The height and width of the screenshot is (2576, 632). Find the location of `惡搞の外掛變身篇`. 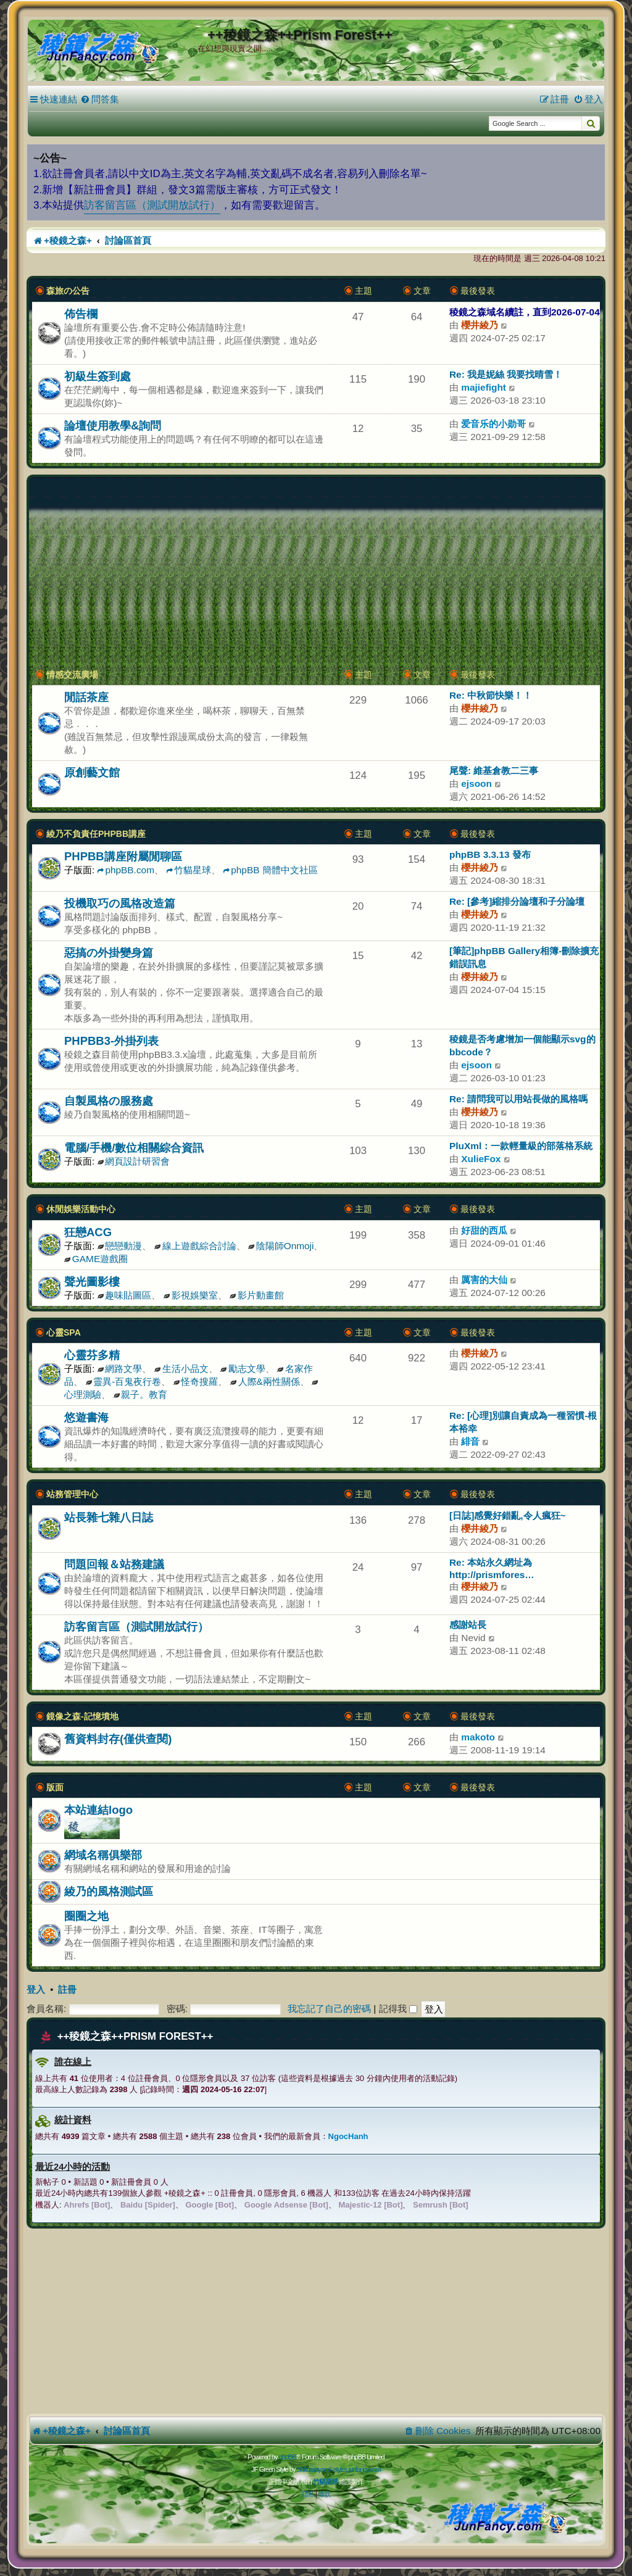

惡搞の外掛變身篇 is located at coordinates (108, 952).